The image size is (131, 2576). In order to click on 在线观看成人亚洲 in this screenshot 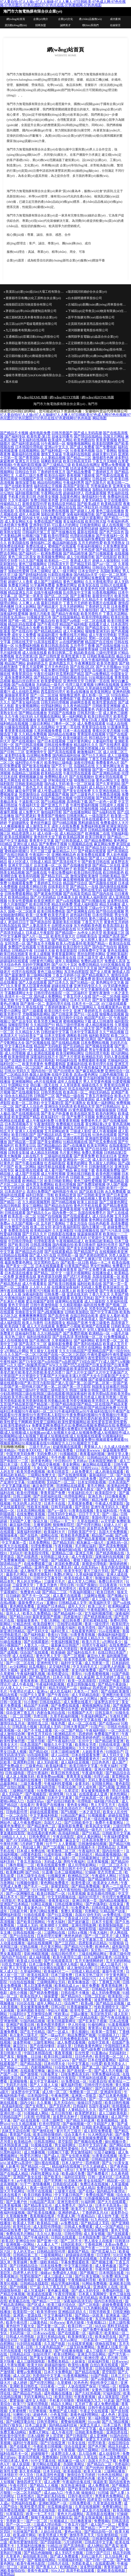, I will do `click(93, 1794)`.